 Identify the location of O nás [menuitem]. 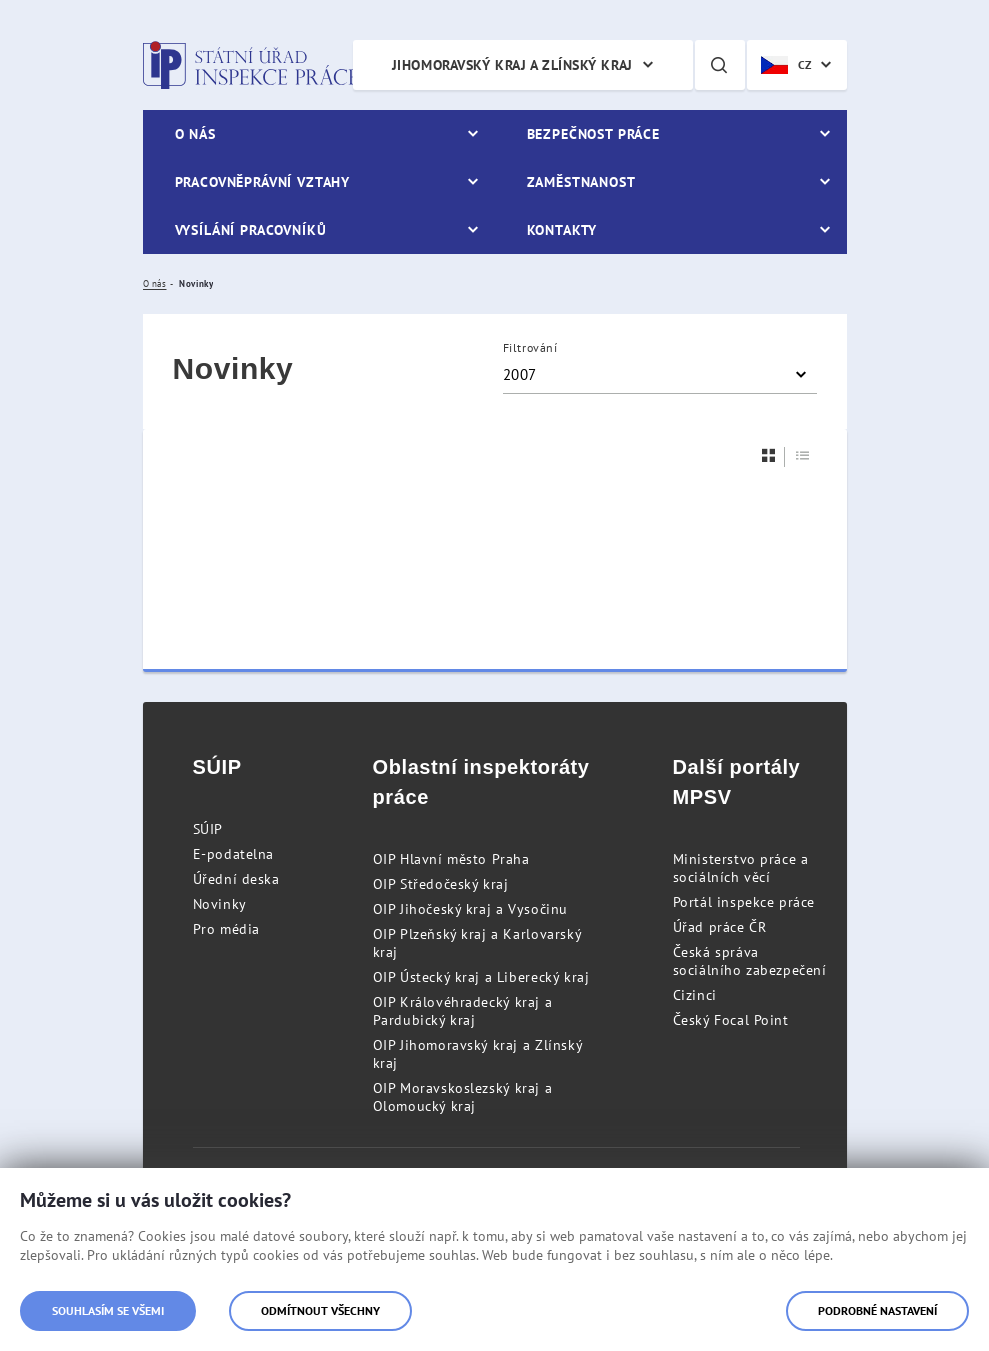
(195, 134).